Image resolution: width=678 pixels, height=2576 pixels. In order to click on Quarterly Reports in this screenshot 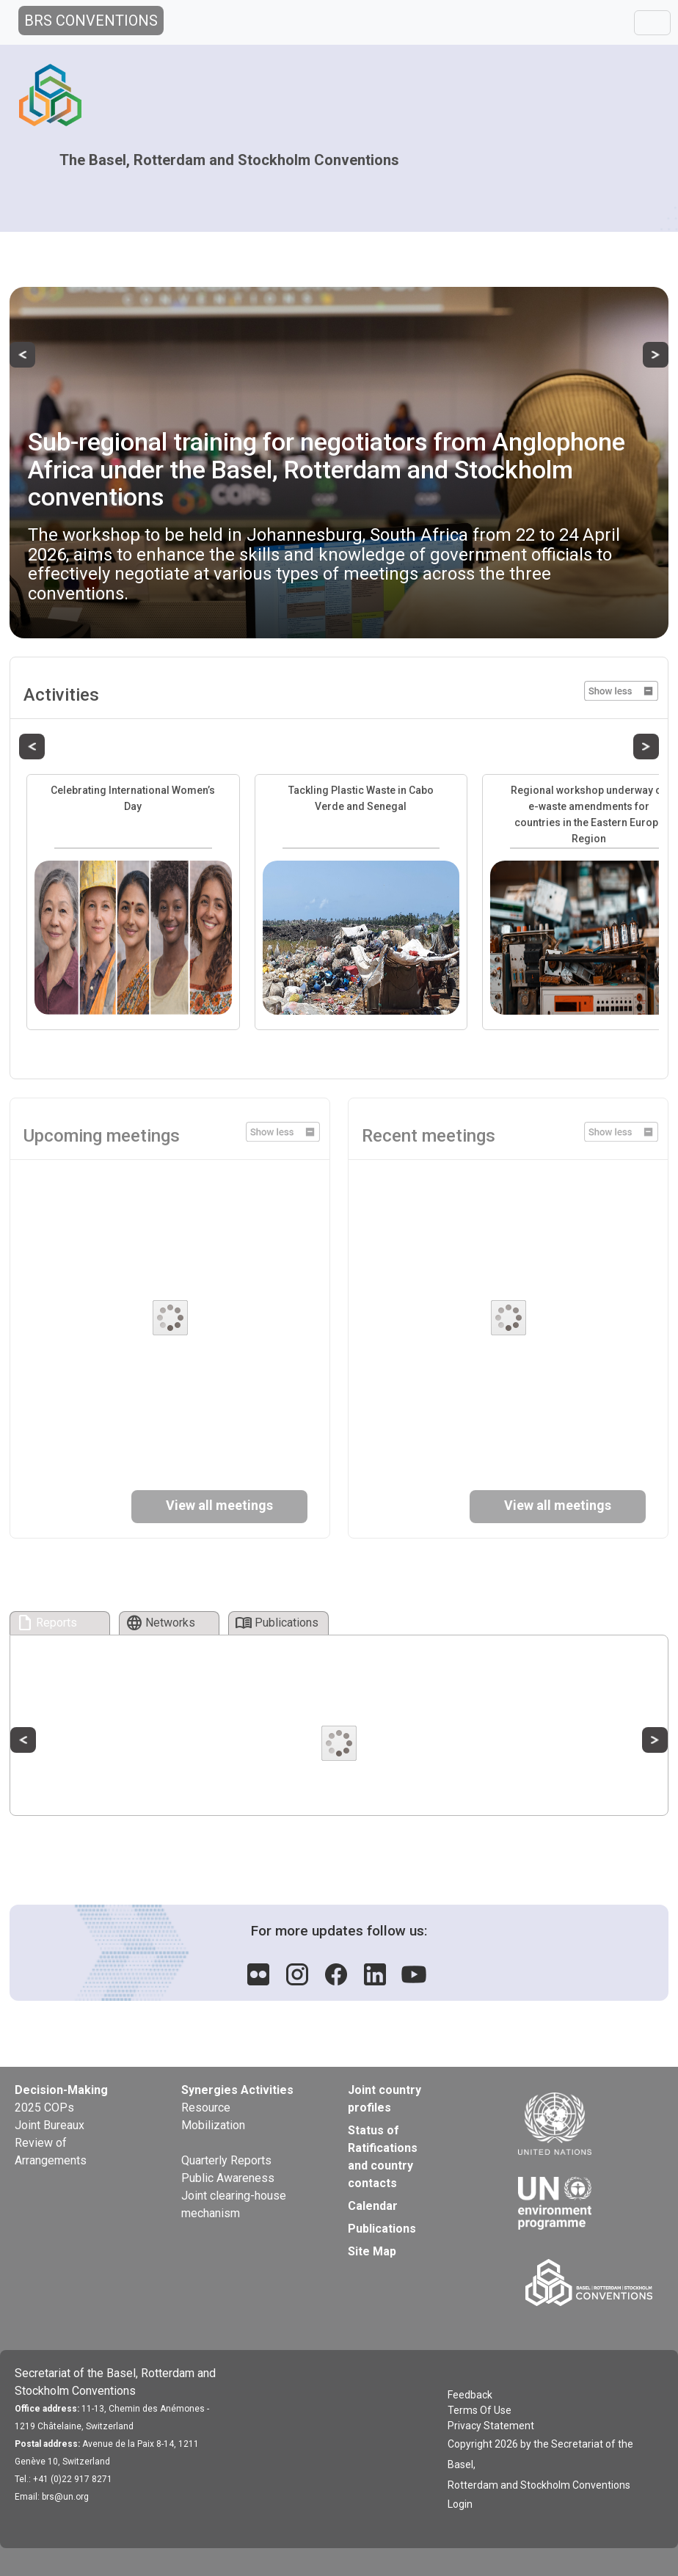, I will do `click(226, 2160)`.